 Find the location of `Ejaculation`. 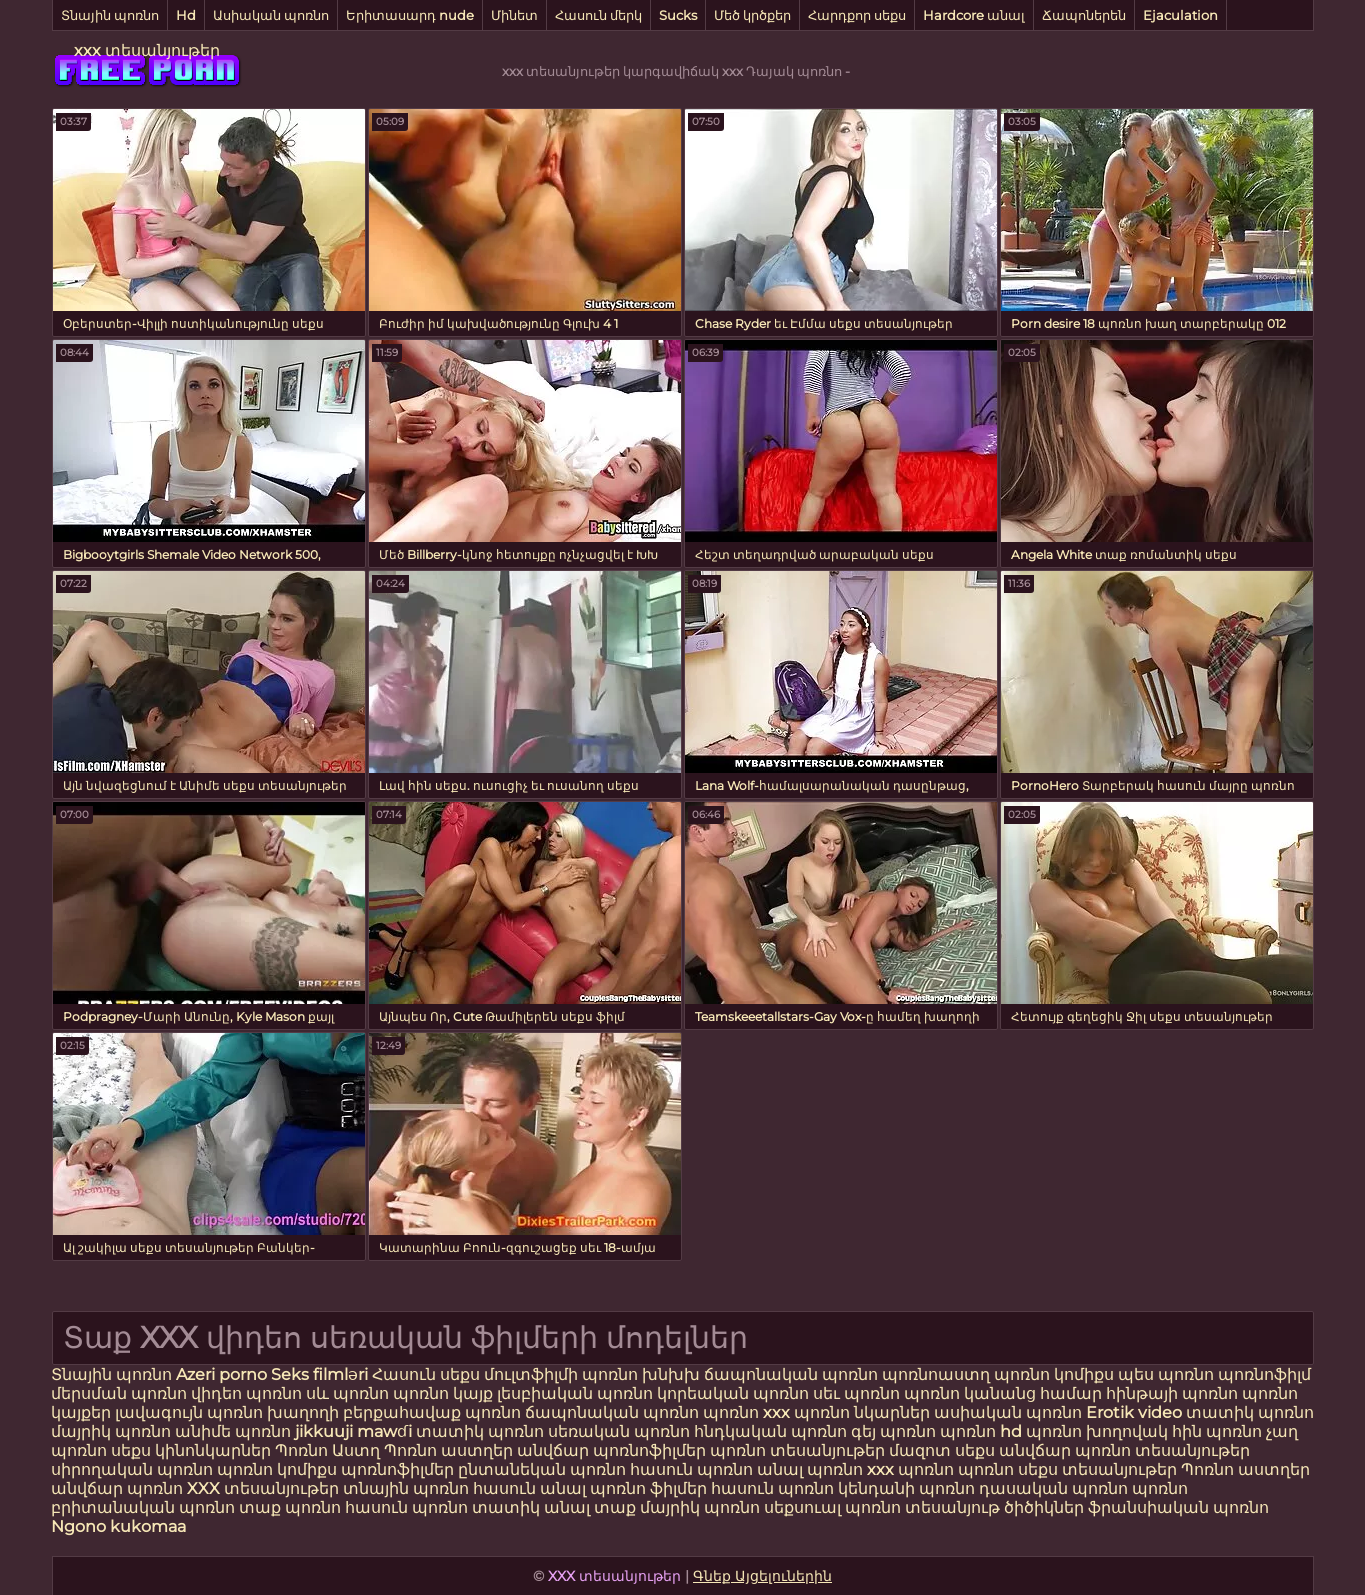

Ejaculation is located at coordinates (1180, 15).